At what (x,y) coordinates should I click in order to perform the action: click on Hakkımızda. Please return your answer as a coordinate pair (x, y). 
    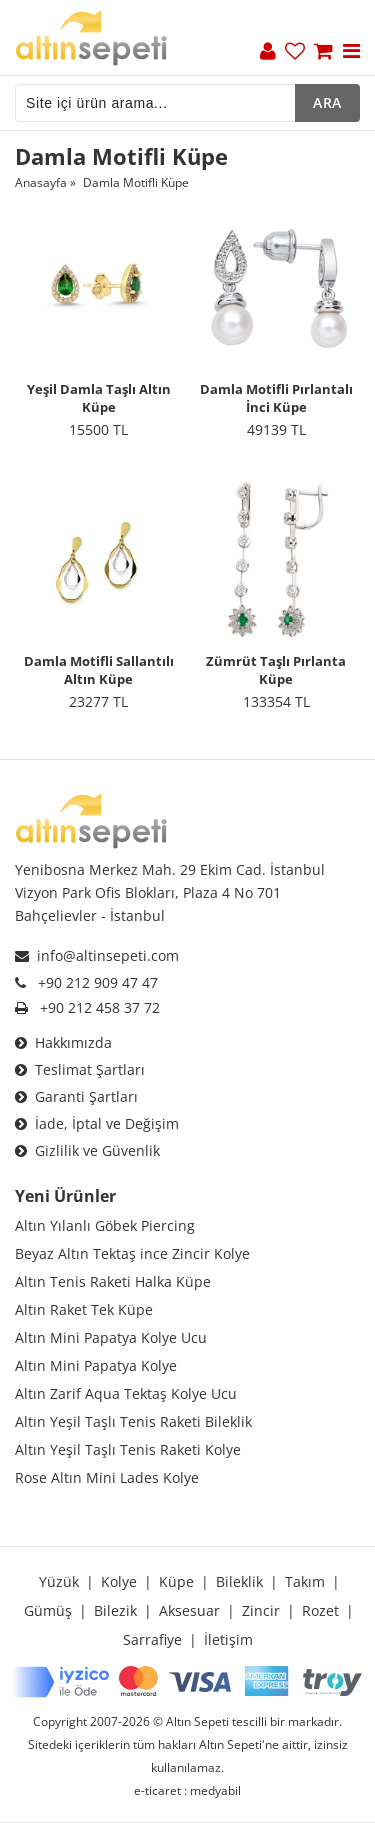
    Looking at the image, I should click on (63, 1042).